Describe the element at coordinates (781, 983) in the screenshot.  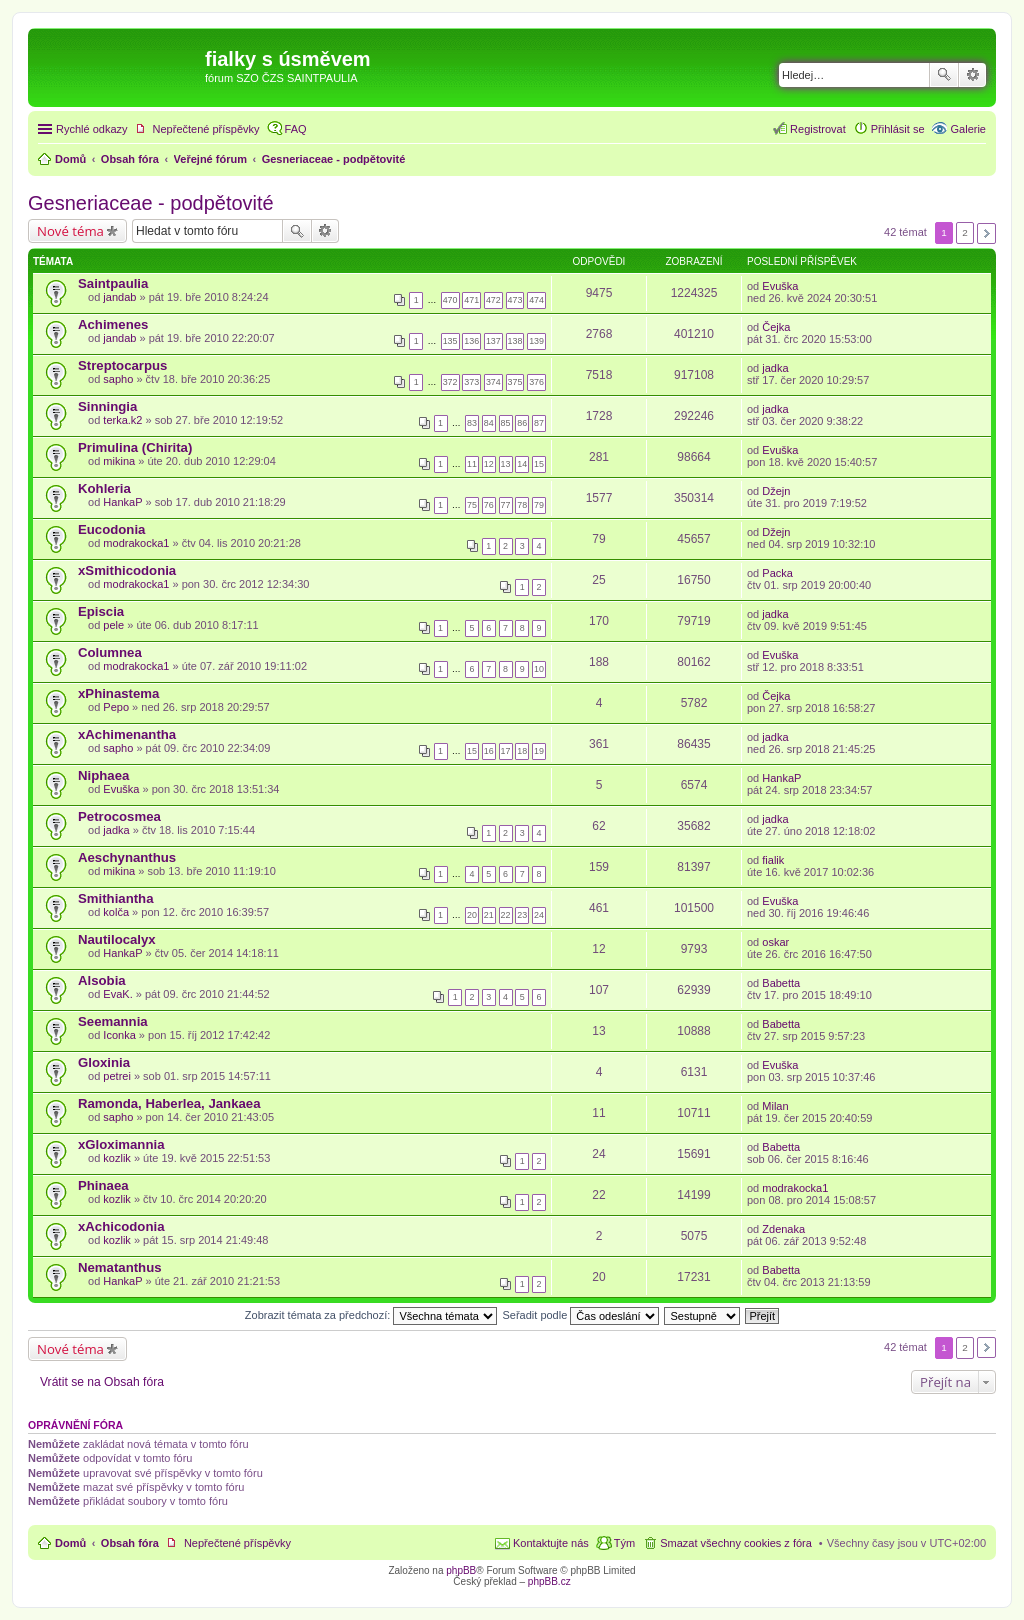
I see `Babetta` at that location.